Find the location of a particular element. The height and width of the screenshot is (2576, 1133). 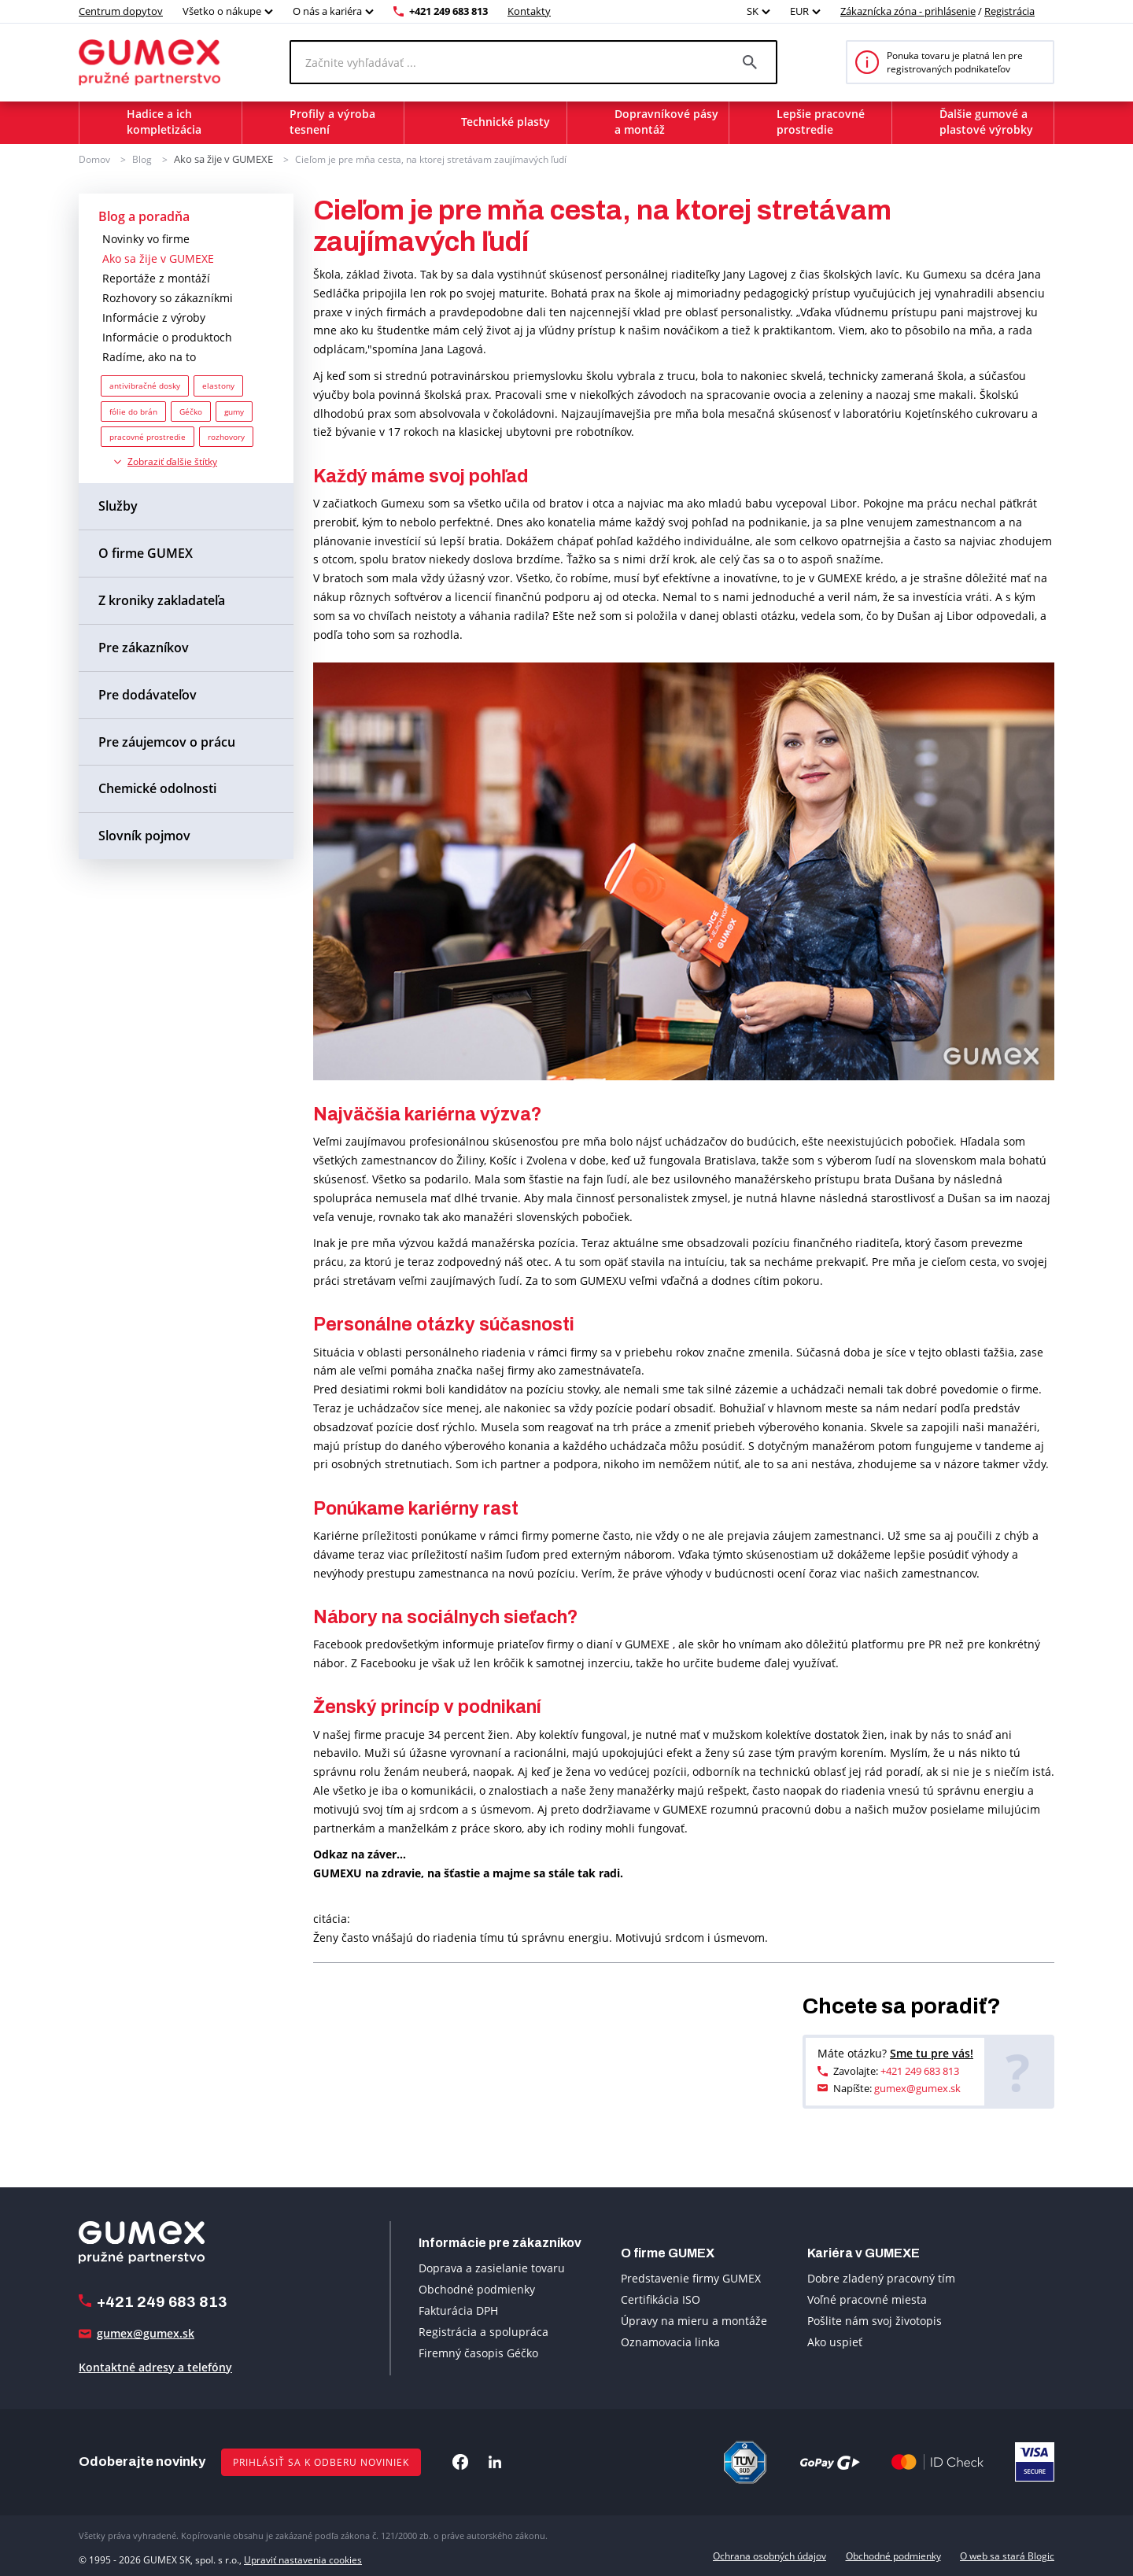

Úpravy na mieru a montáže is located at coordinates (694, 2319).